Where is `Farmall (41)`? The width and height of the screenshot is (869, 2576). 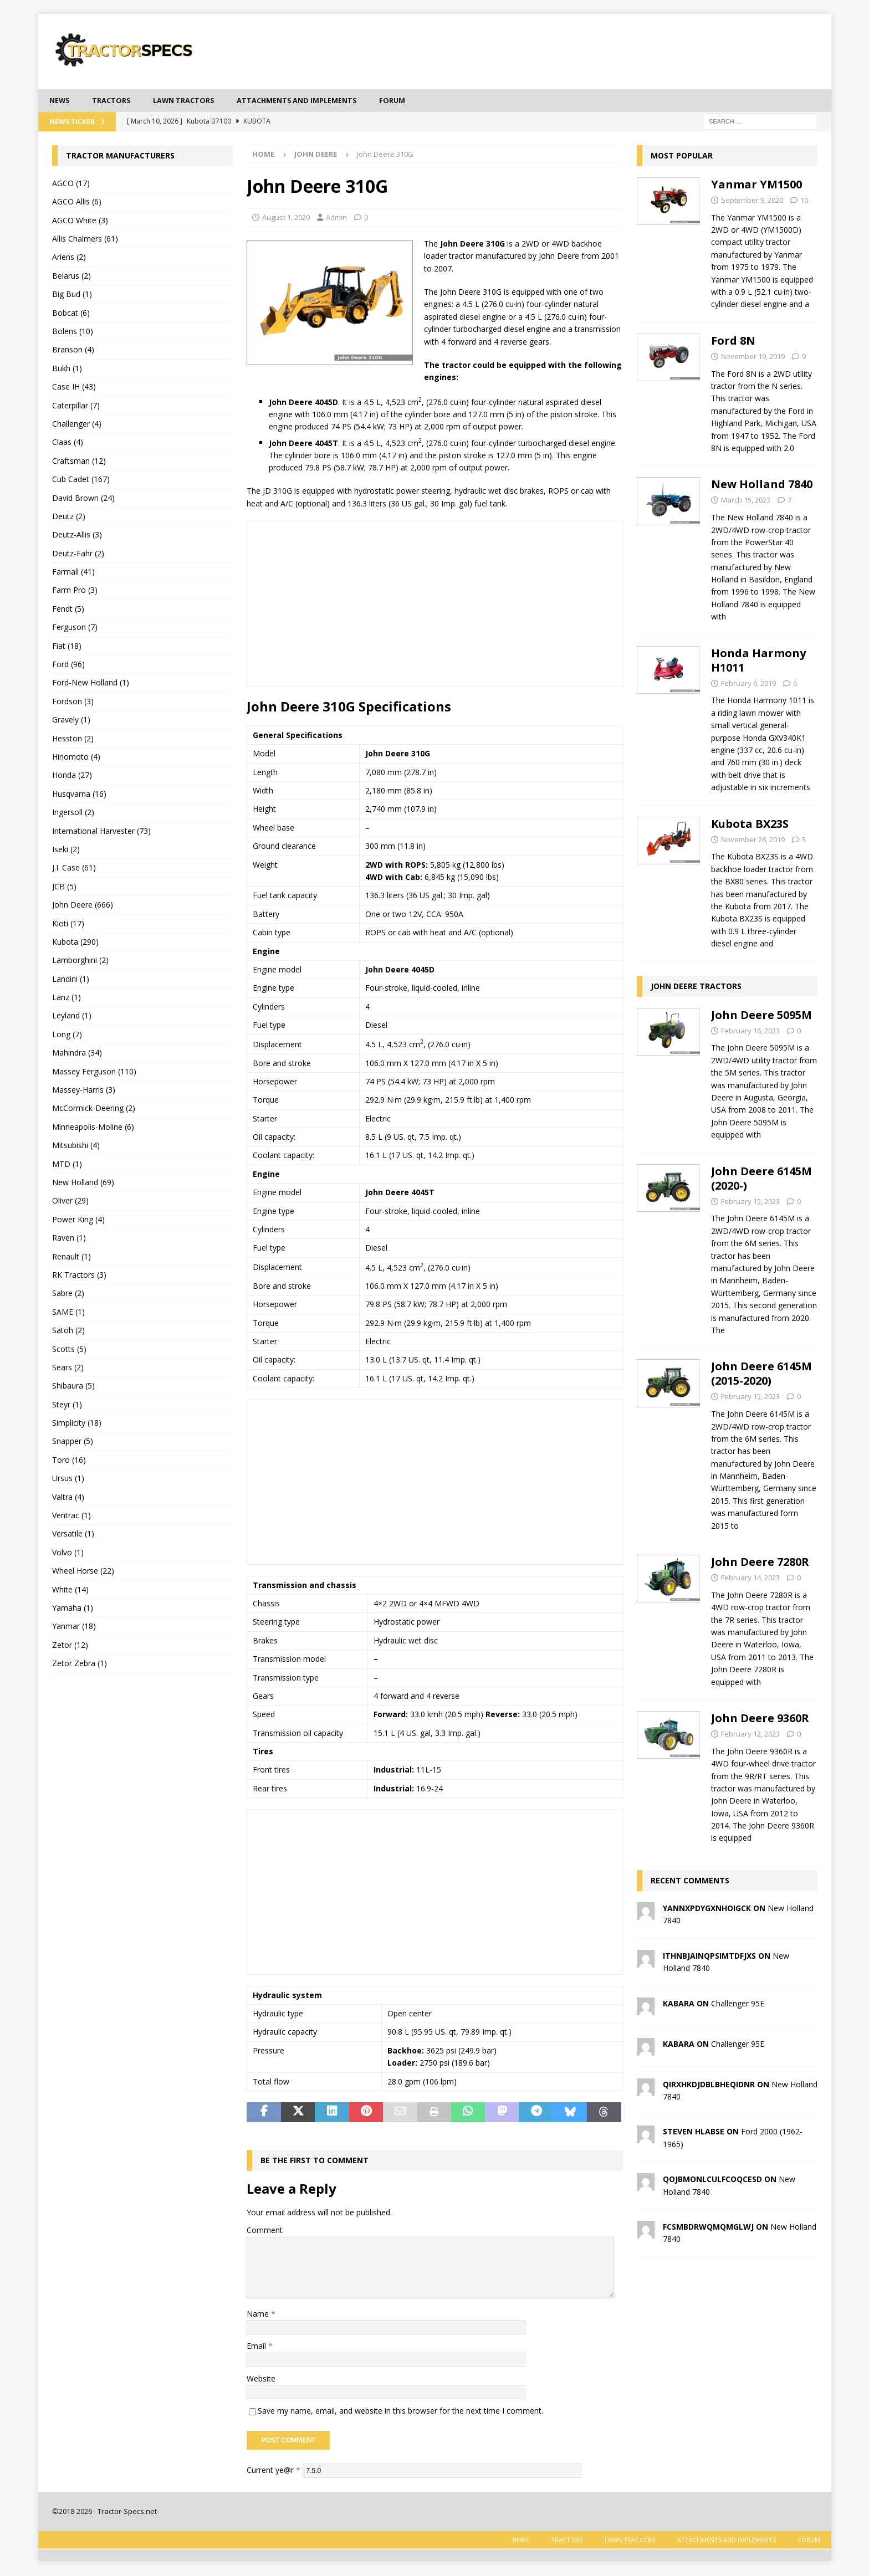 Farmall (41) is located at coordinates (73, 572).